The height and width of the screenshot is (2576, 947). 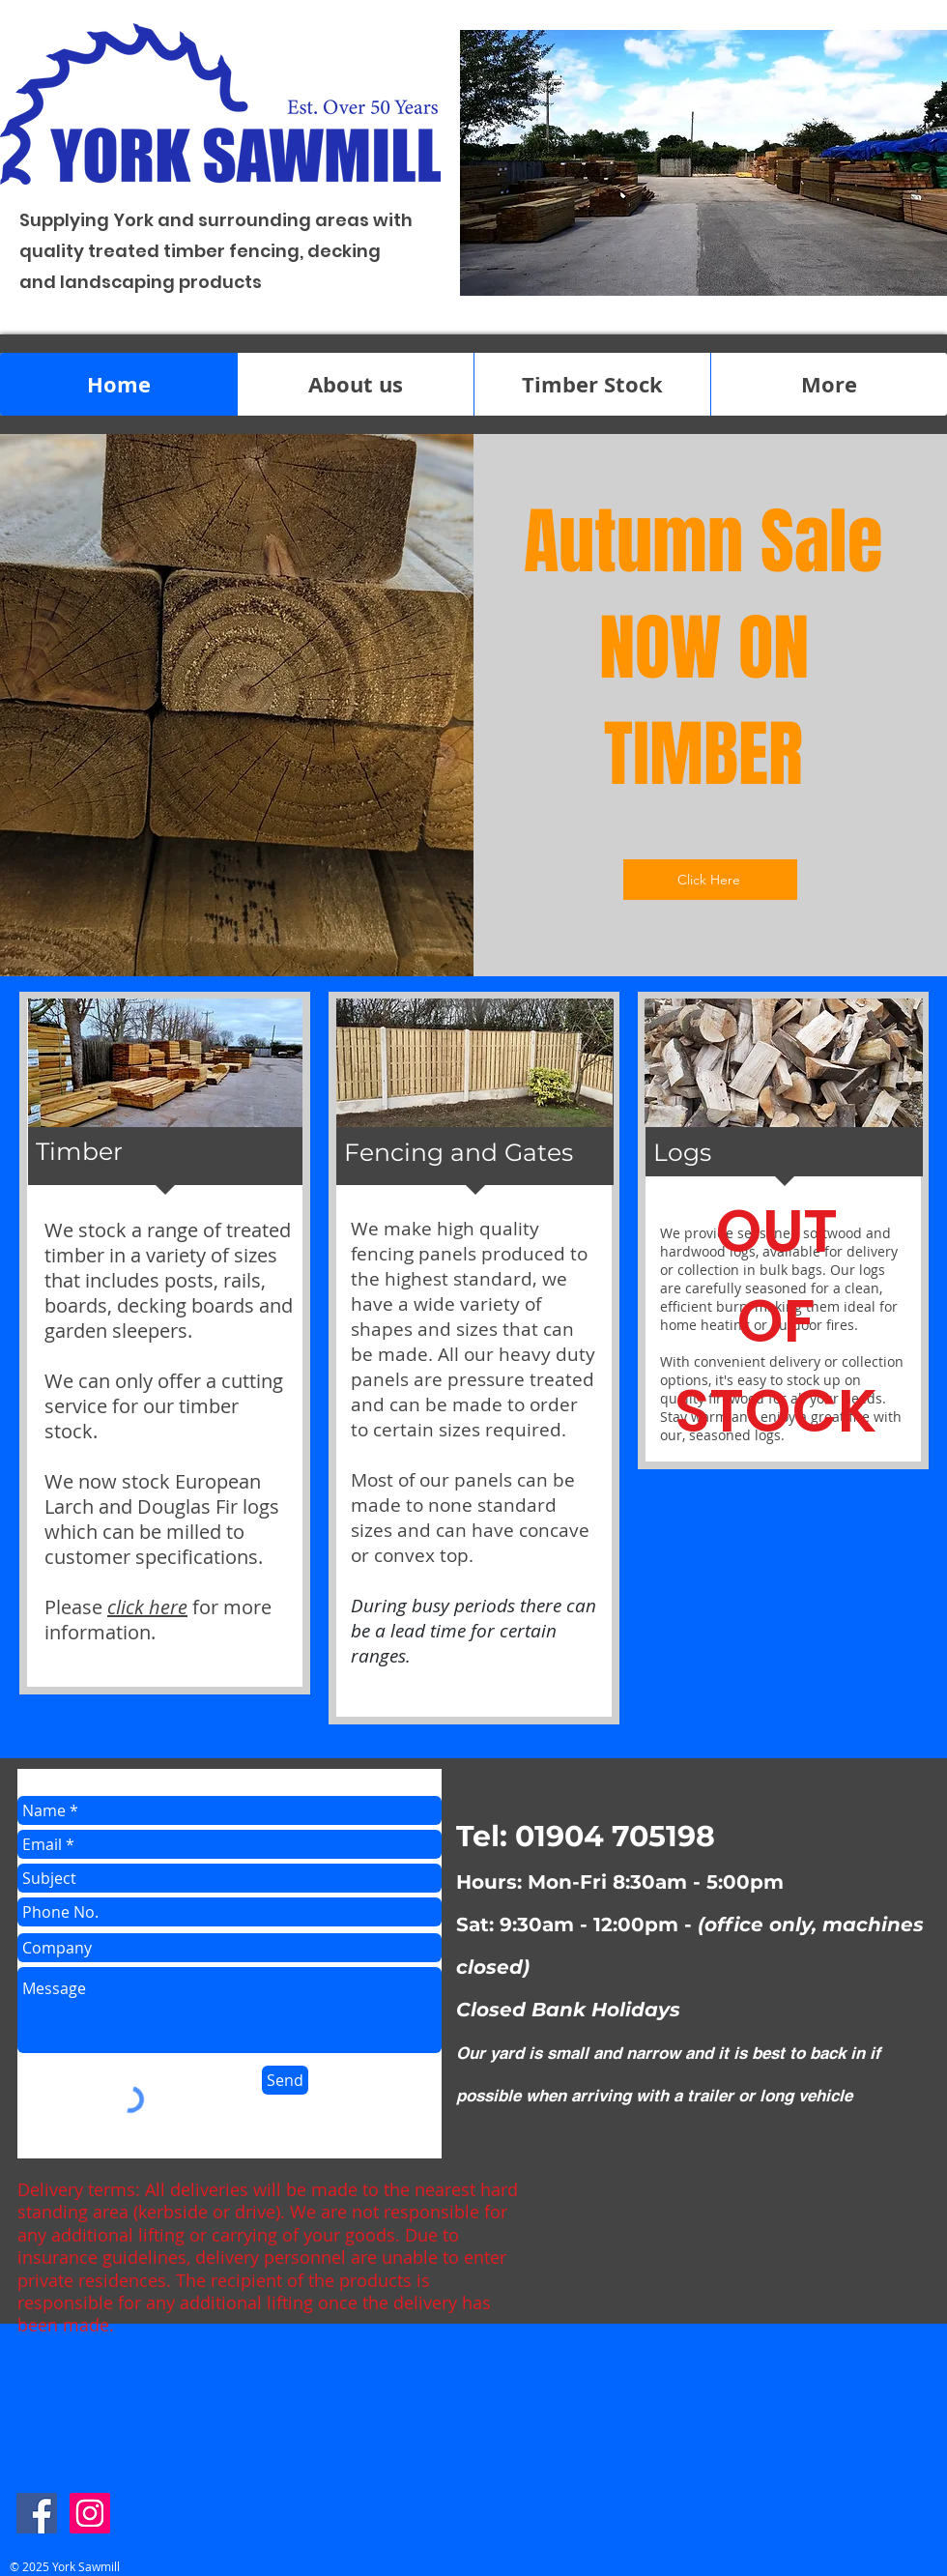 What do you see at coordinates (36, 2513) in the screenshot?
I see `[Facebook Social Icon]` at bounding box center [36, 2513].